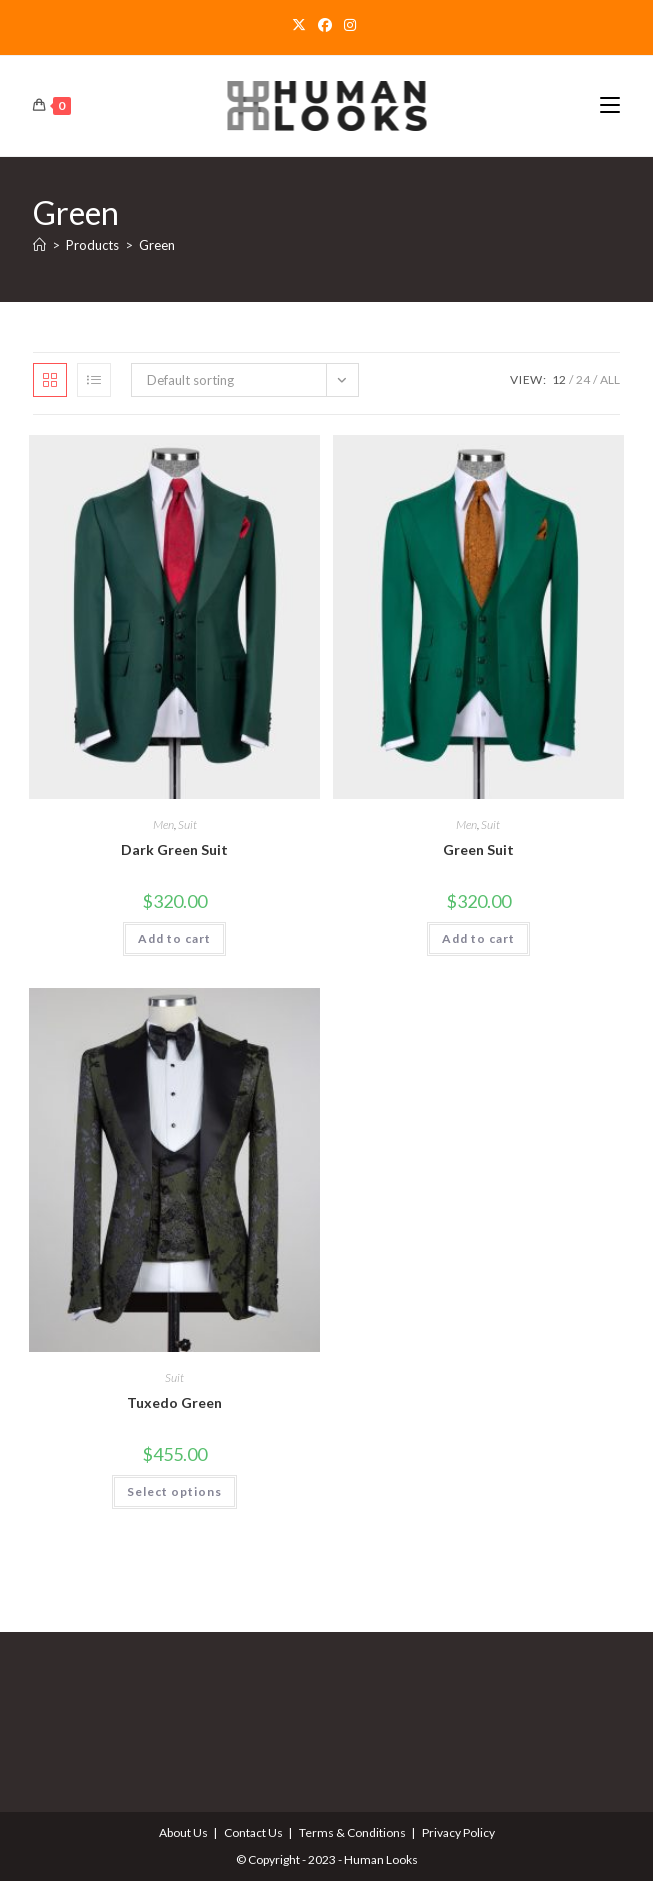  Describe the element at coordinates (610, 379) in the screenshot. I see `All` at that location.